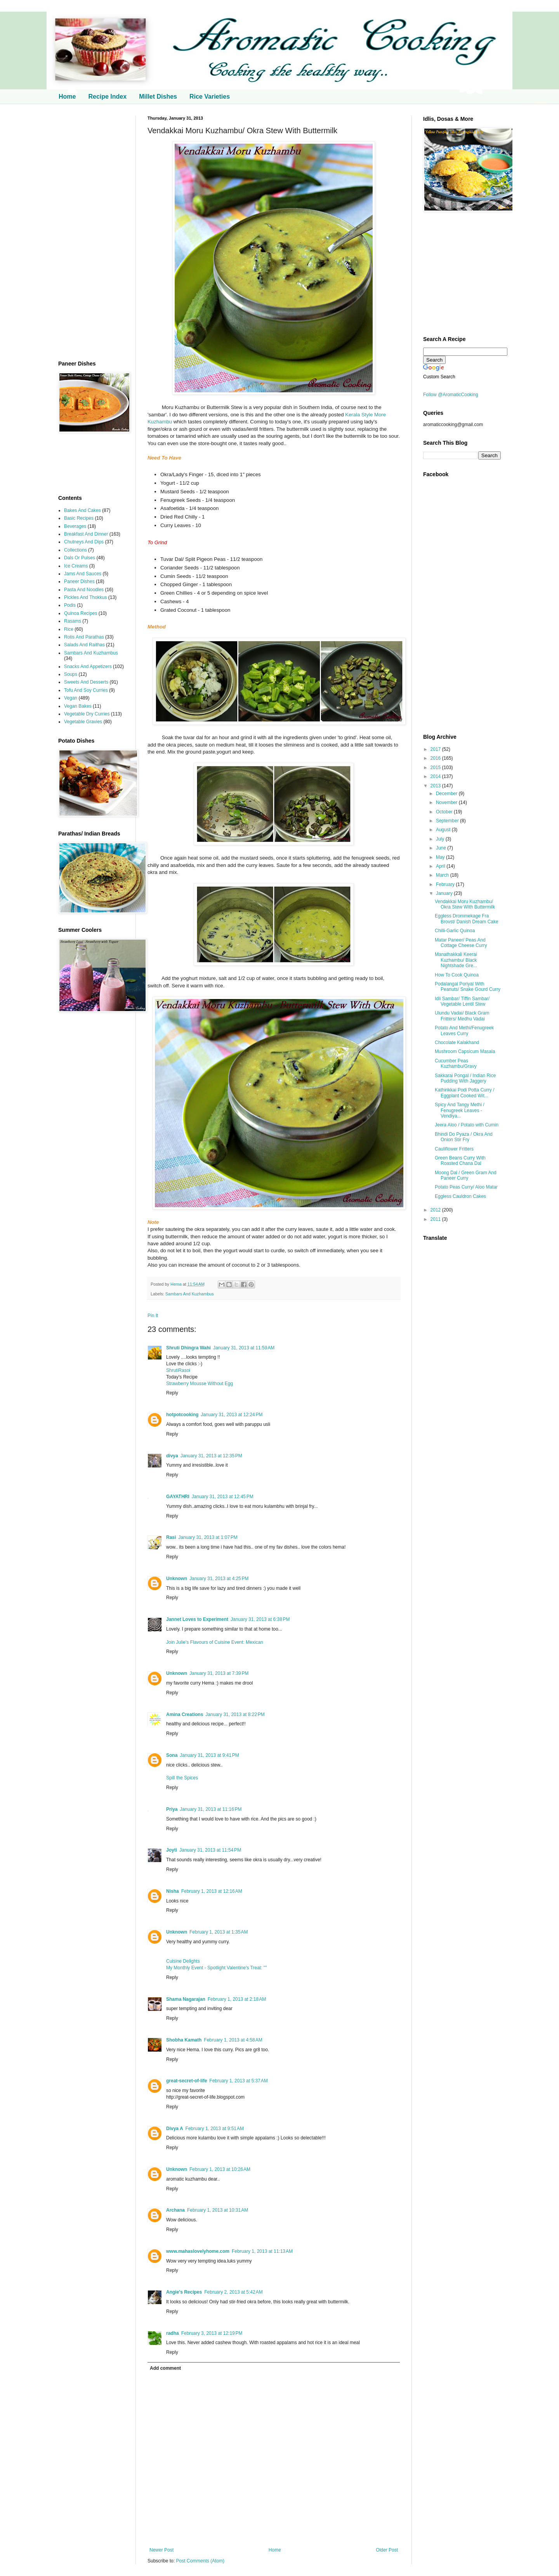 This screenshot has width=559, height=2576. I want to click on Ulundu Vadai/ Black Gram Fritters/ Medhu Vadai, so click(462, 1015).